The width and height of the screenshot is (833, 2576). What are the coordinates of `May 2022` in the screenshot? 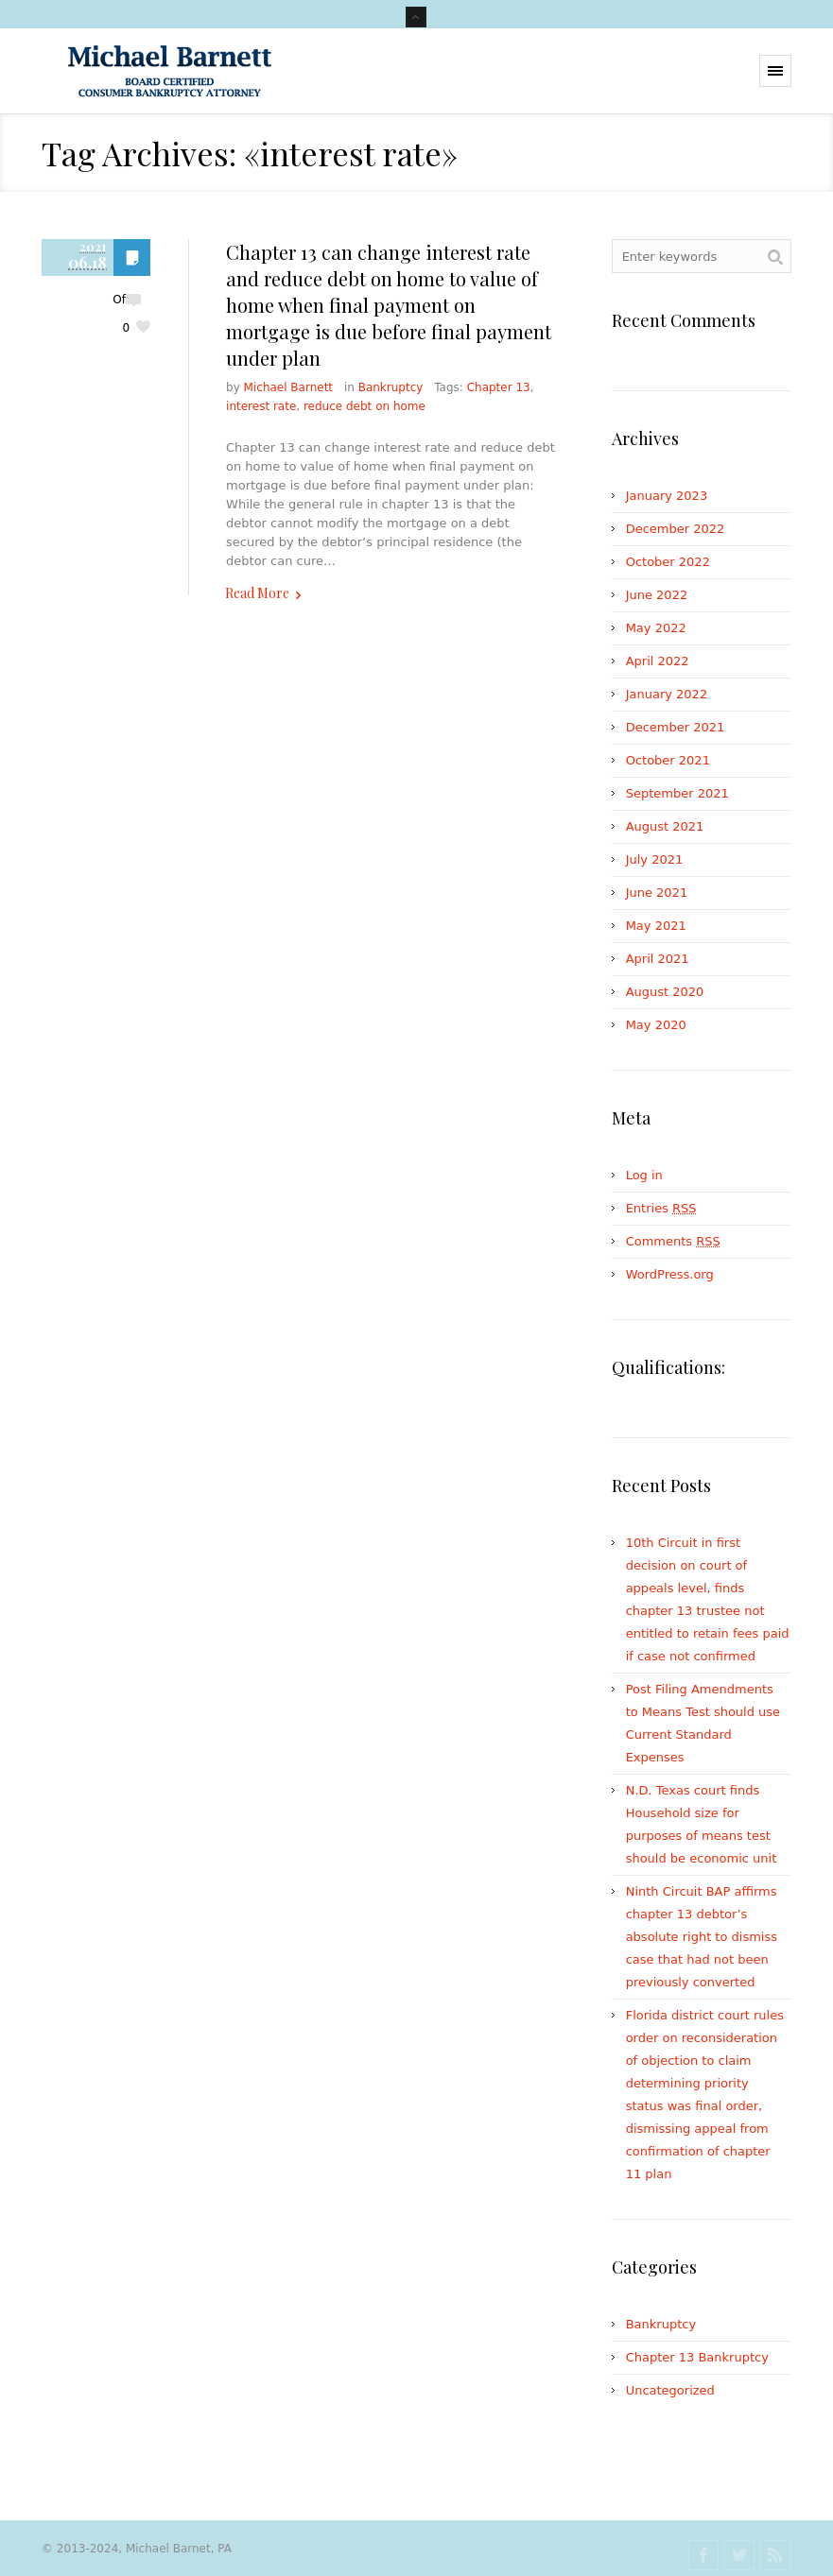 It's located at (656, 628).